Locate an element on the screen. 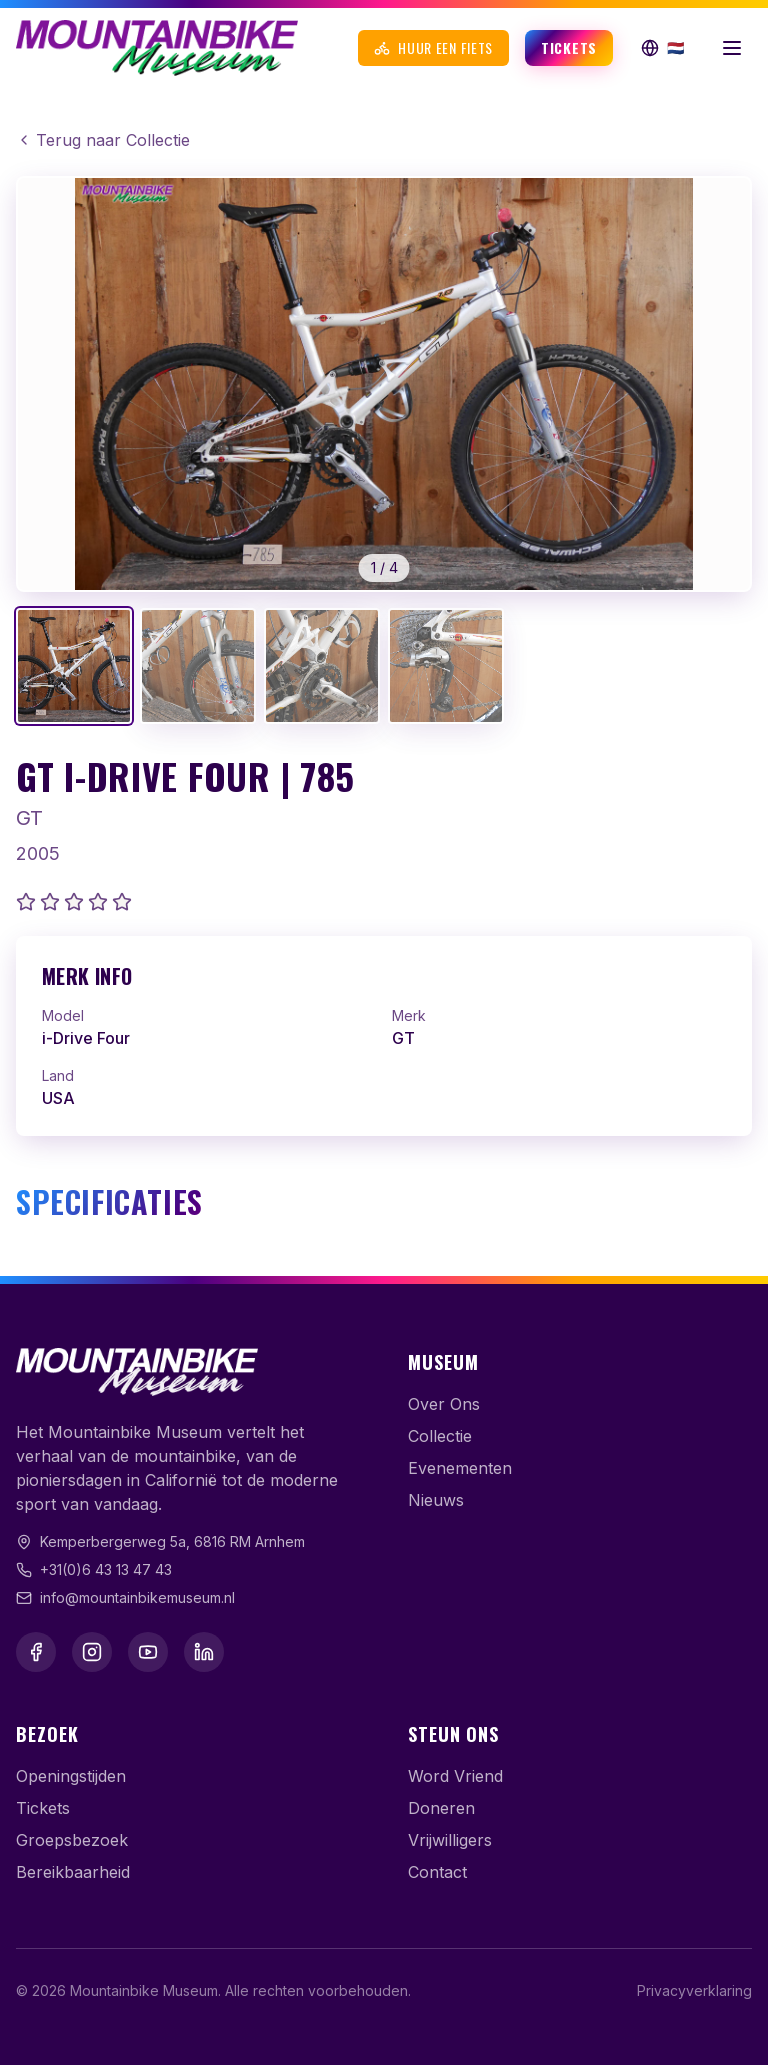 This screenshot has width=768, height=2065. [Instagram] is located at coordinates (92, 1652).